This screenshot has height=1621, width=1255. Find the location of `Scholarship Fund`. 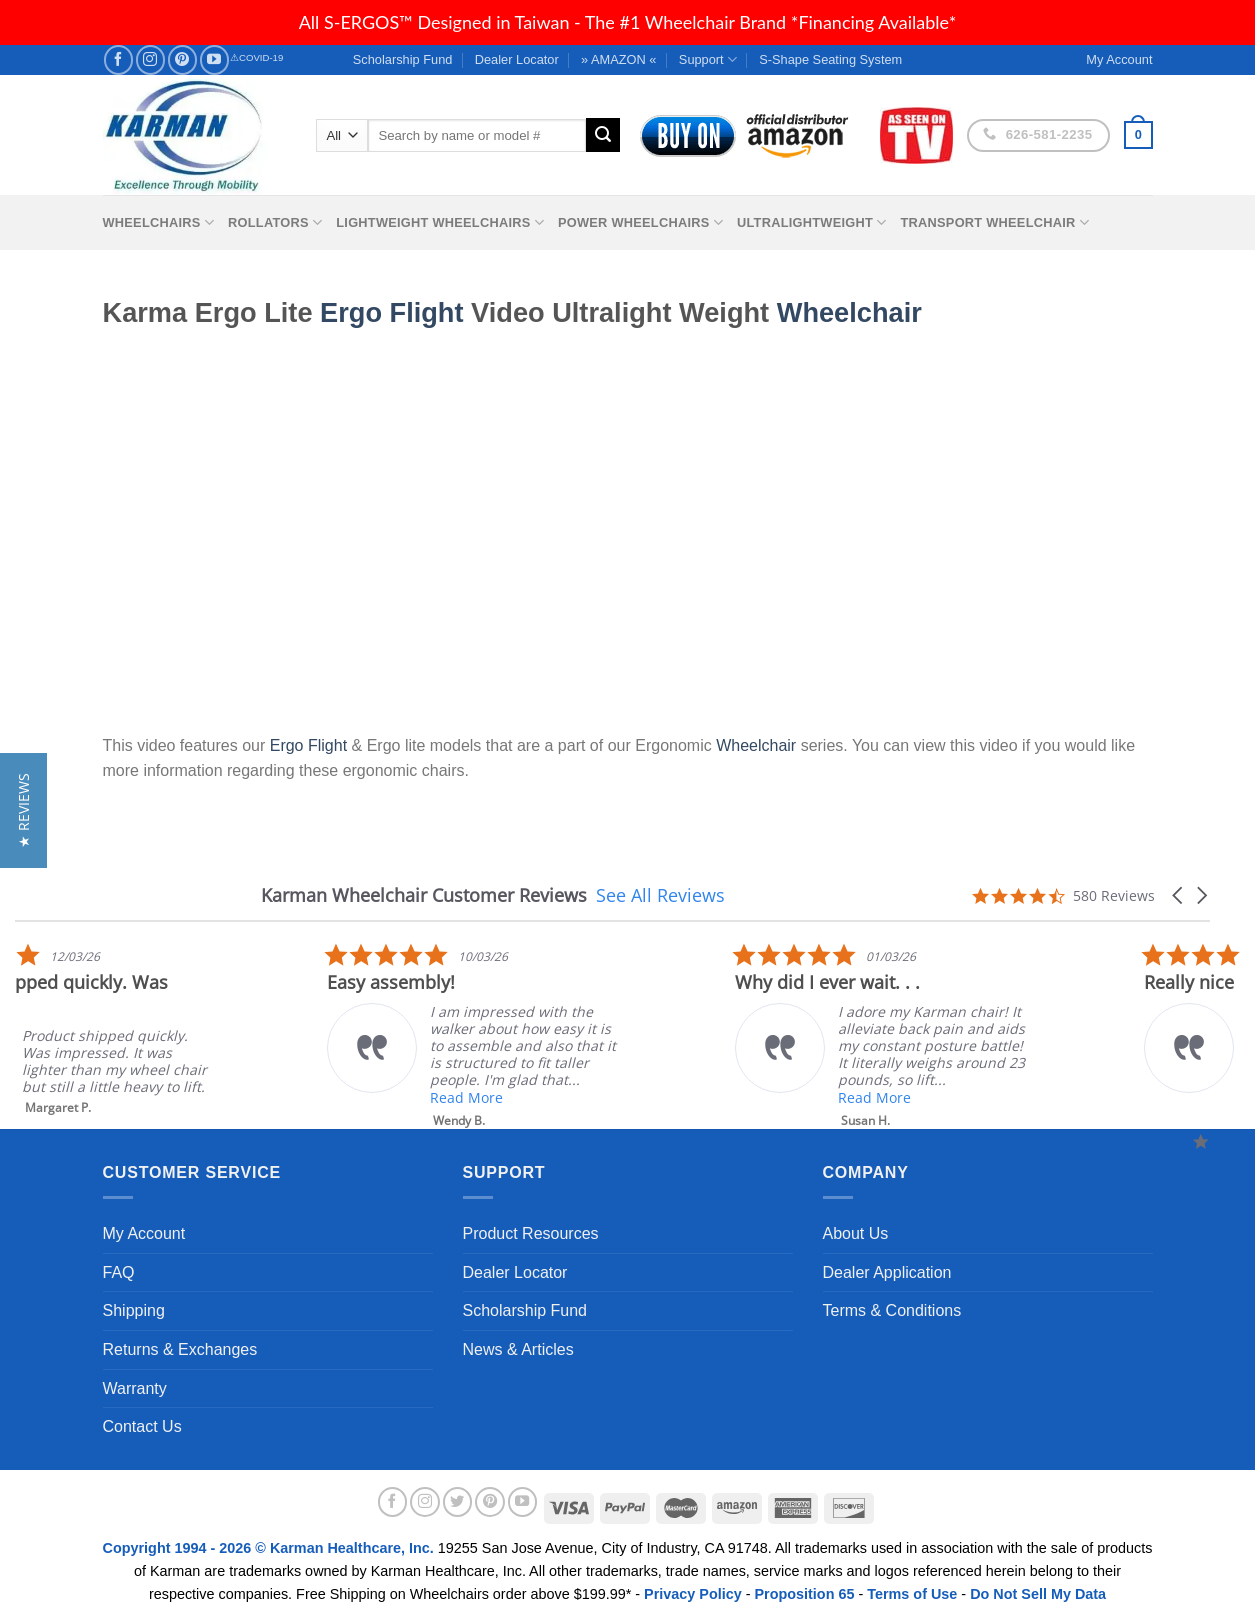

Scholarship Fund is located at coordinates (403, 59).